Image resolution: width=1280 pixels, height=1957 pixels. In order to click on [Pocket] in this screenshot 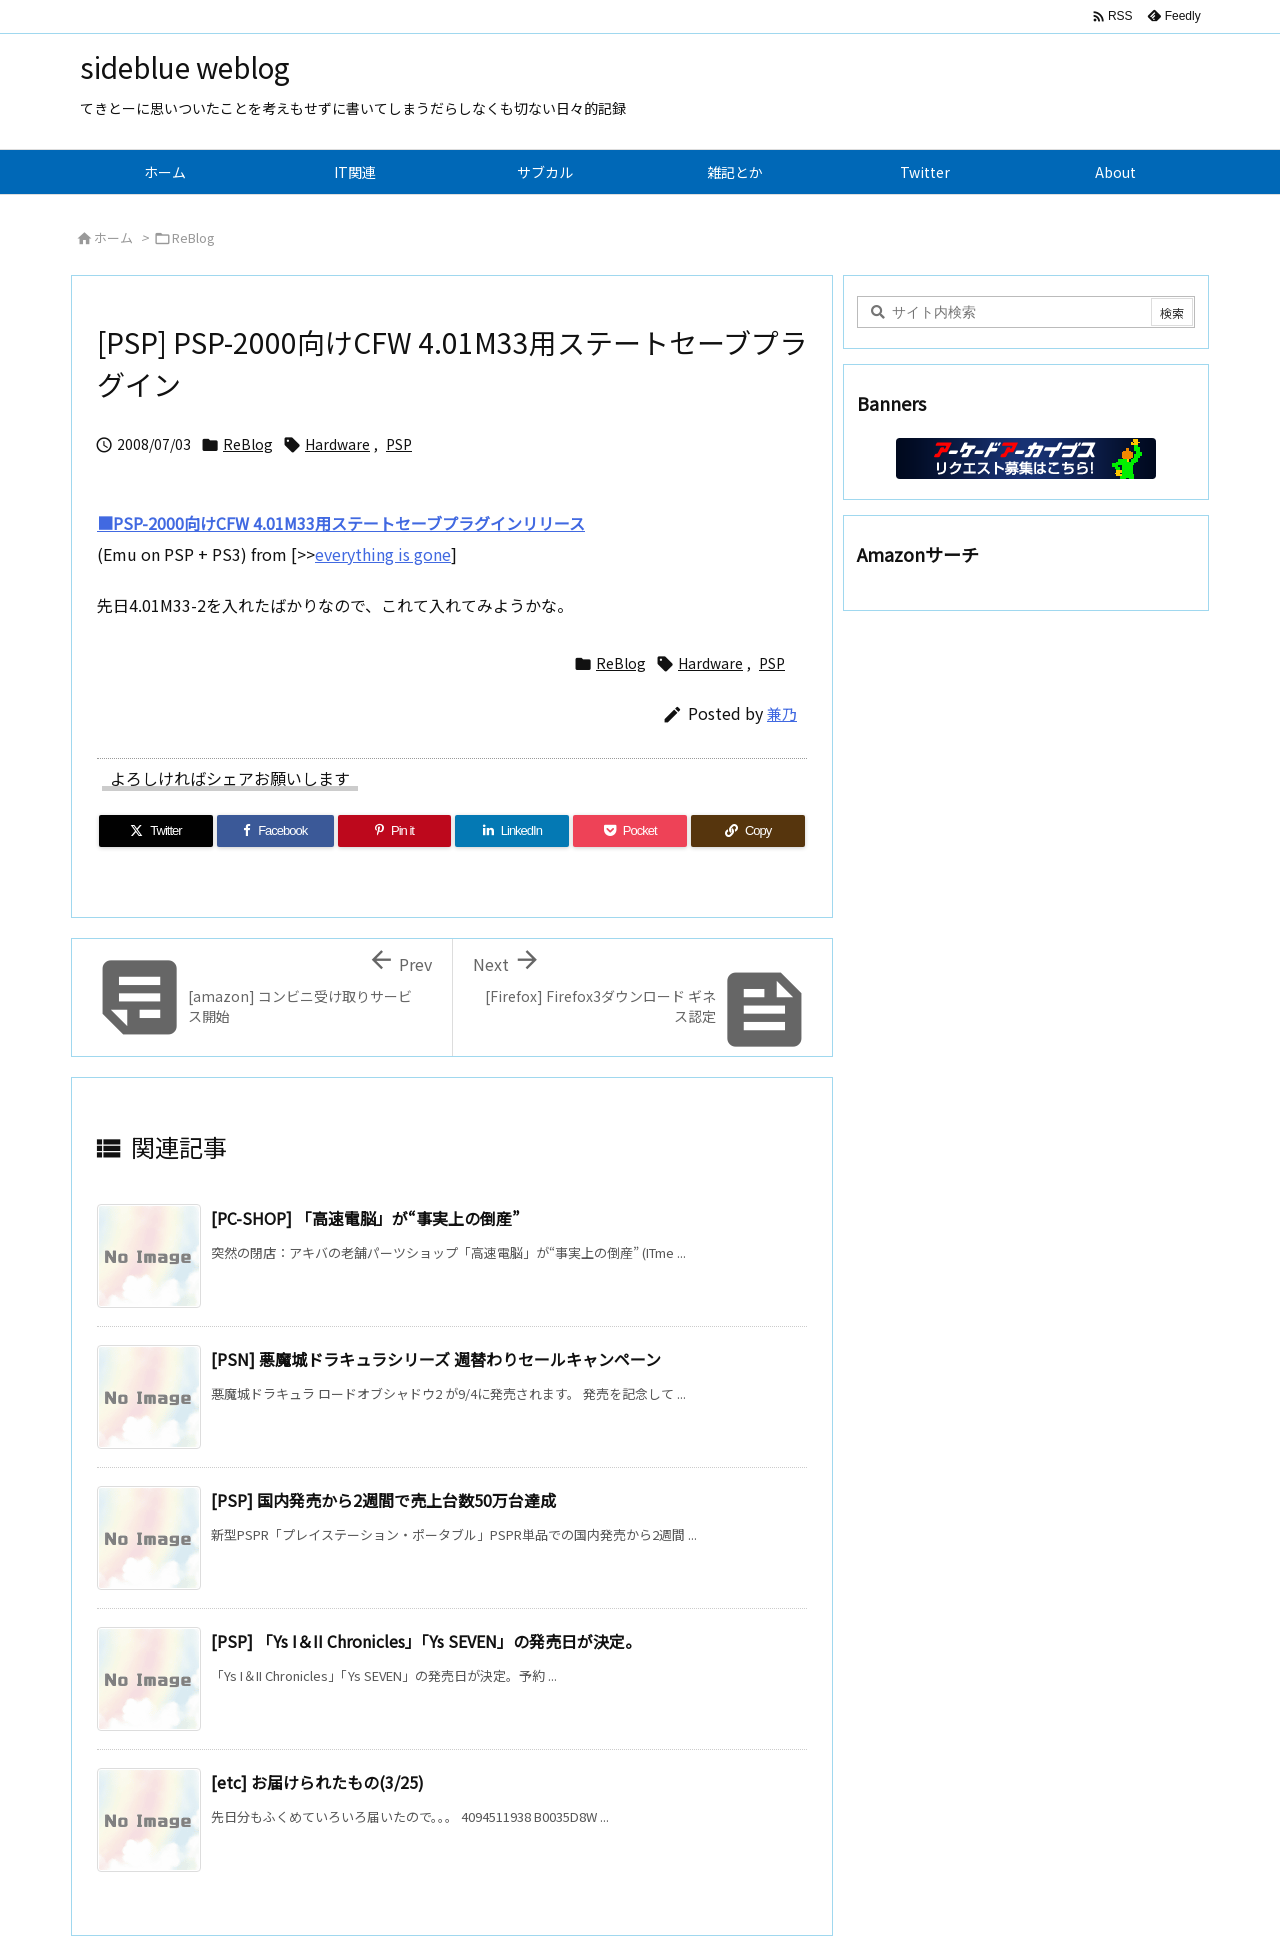, I will do `click(630, 831)`.